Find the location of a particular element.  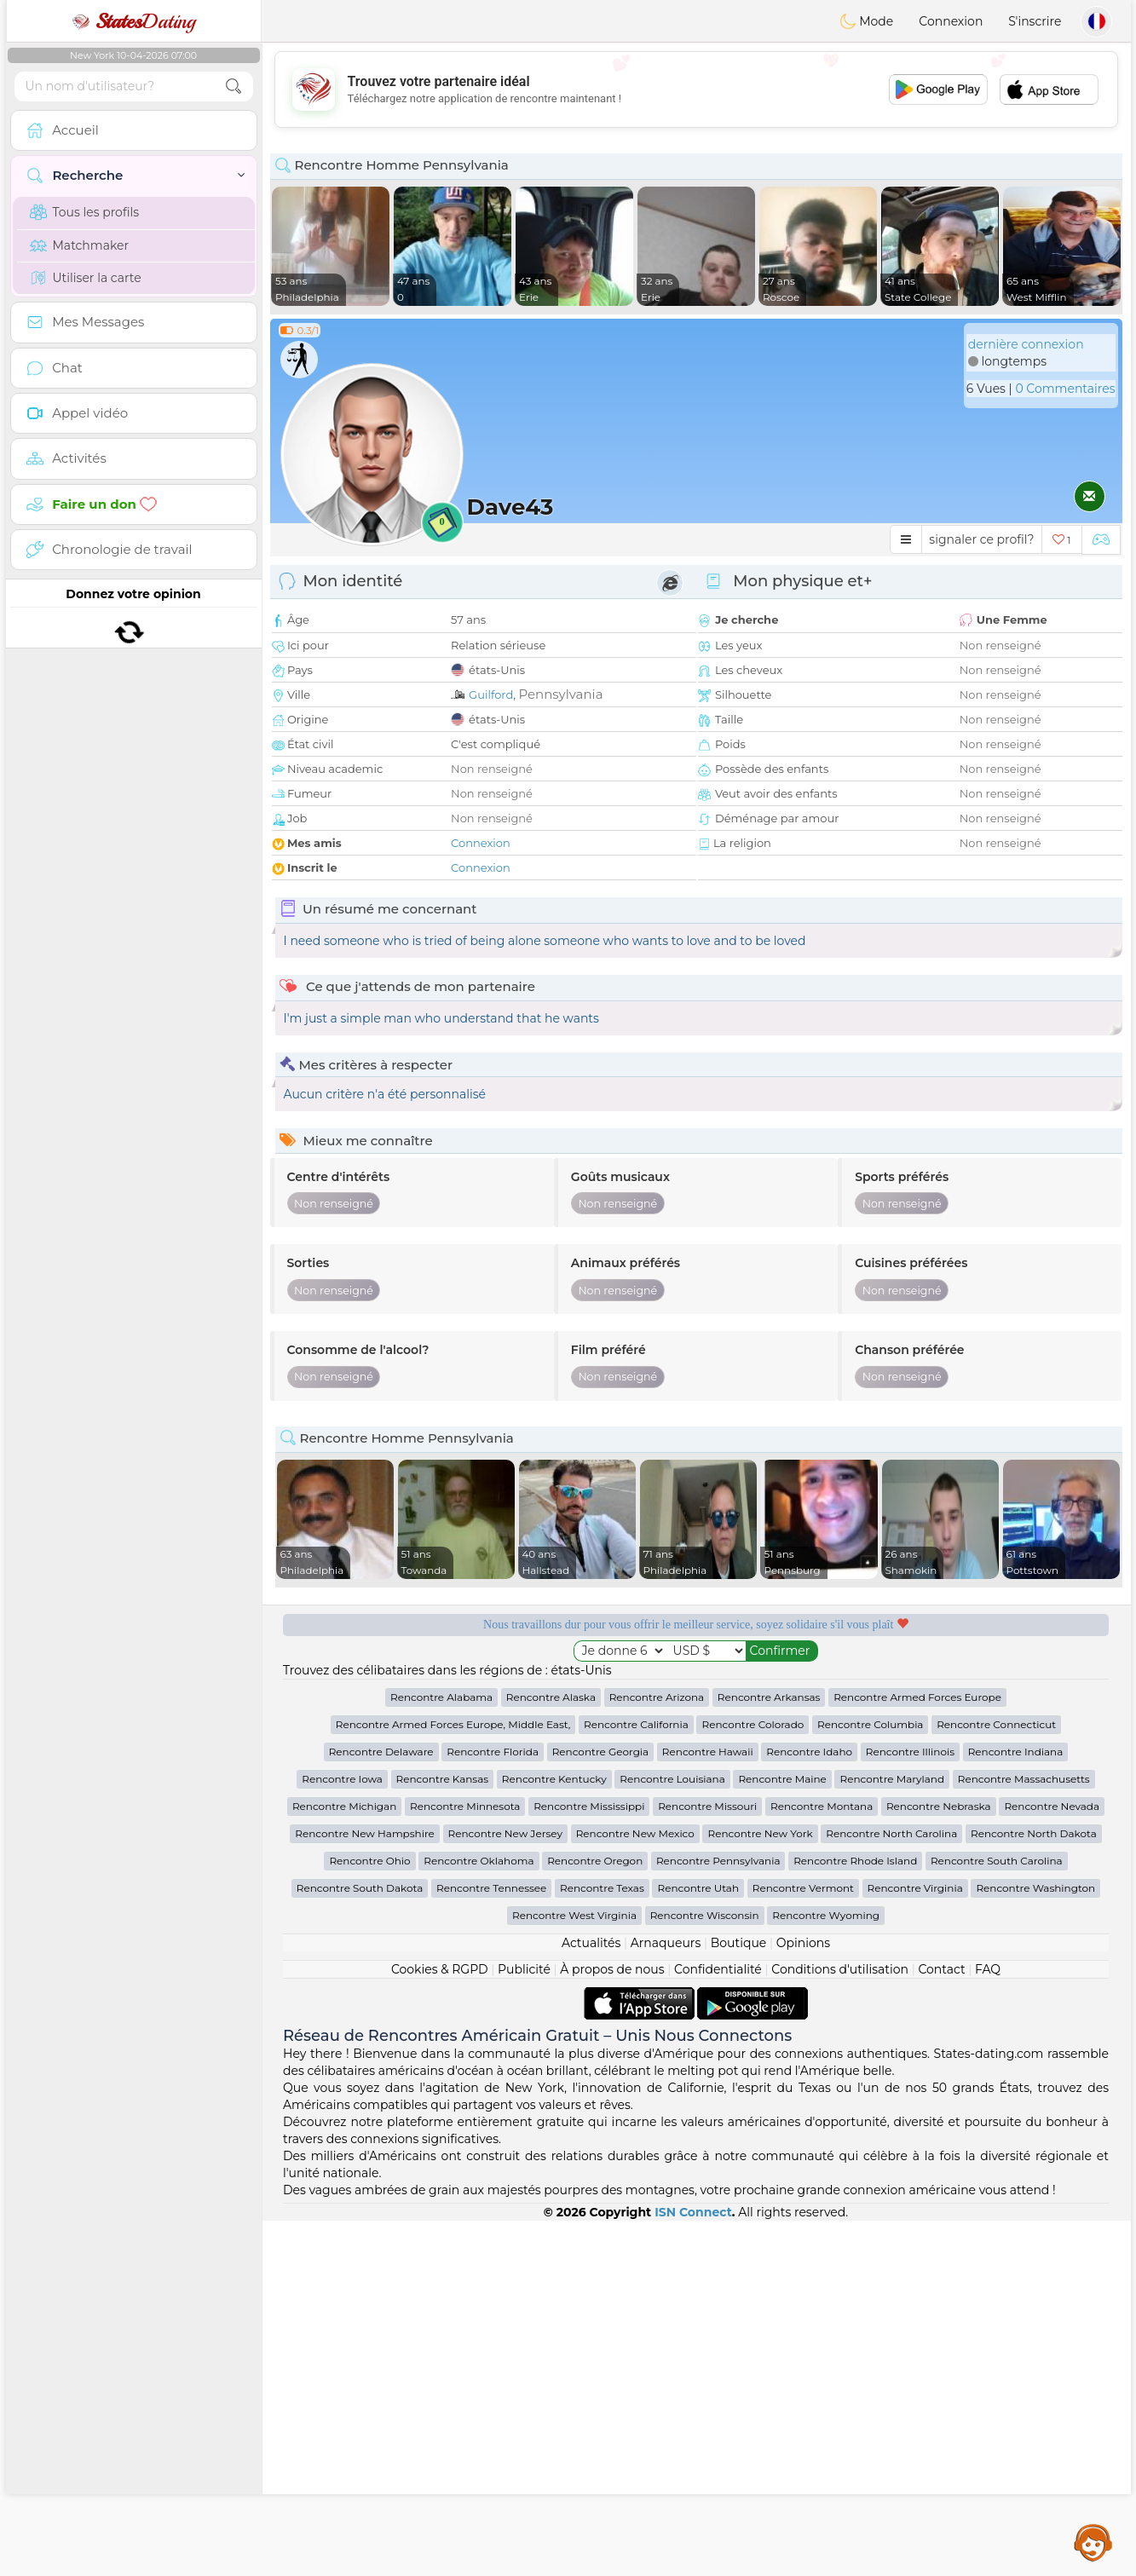

Rencontre Arizona is located at coordinates (657, 2052).